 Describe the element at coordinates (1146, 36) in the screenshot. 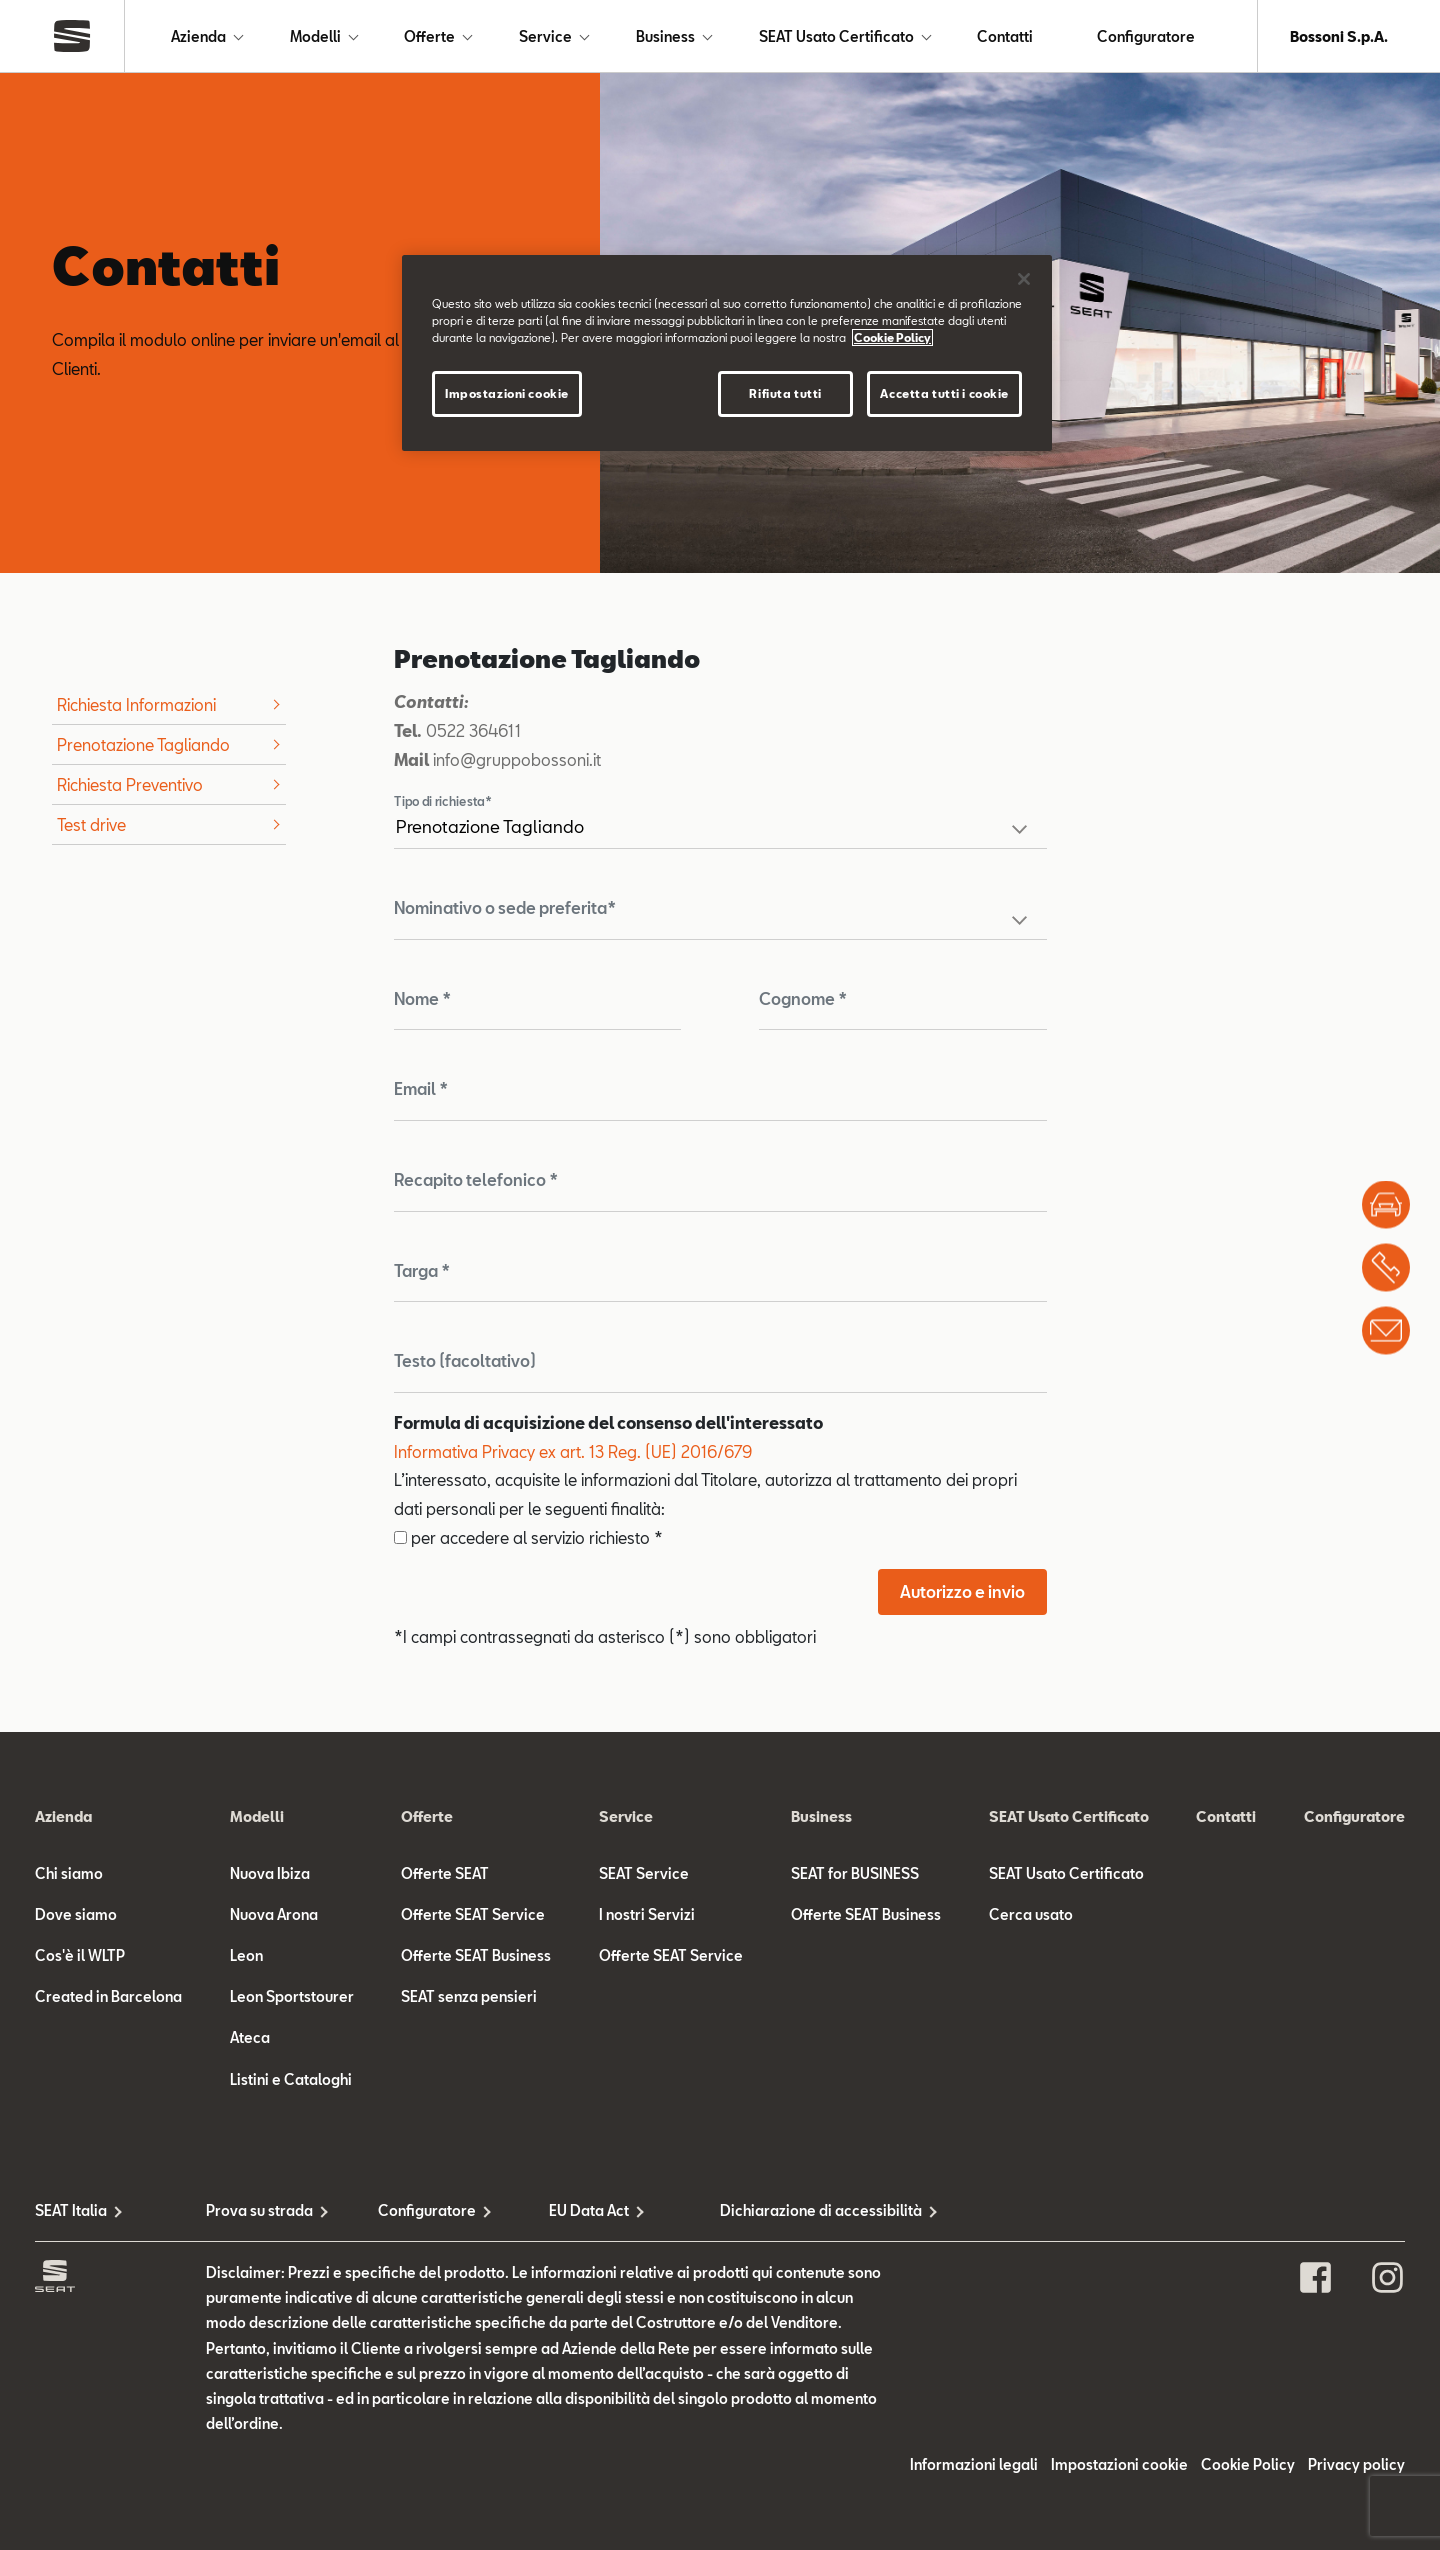

I see `Configuratore` at that location.